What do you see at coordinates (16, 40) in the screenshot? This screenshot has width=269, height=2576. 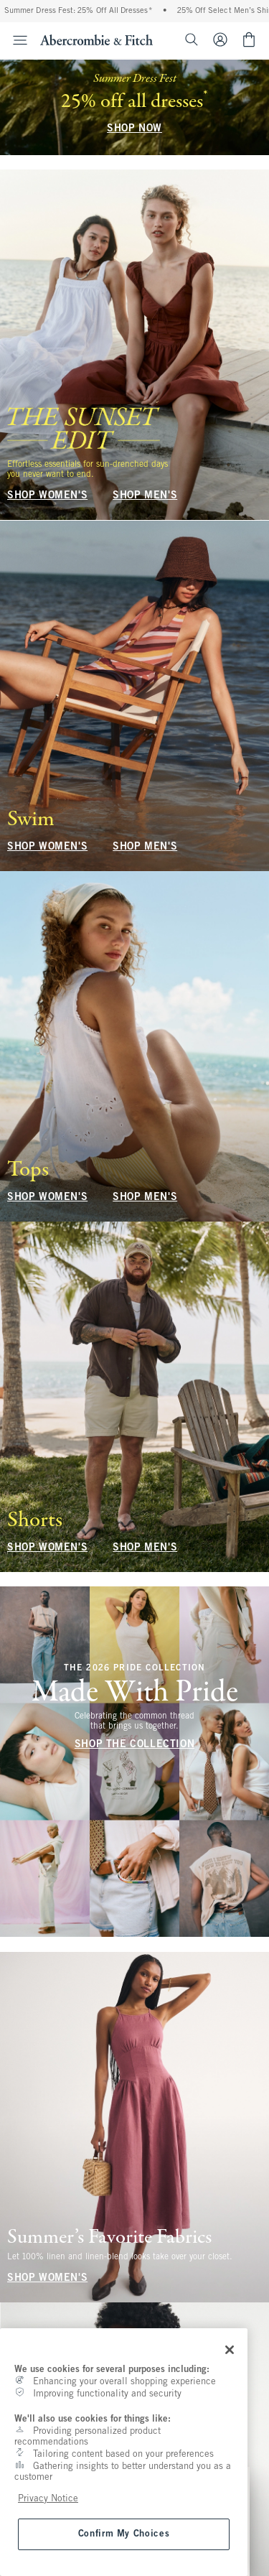 I see `[Open Menu]` at bounding box center [16, 40].